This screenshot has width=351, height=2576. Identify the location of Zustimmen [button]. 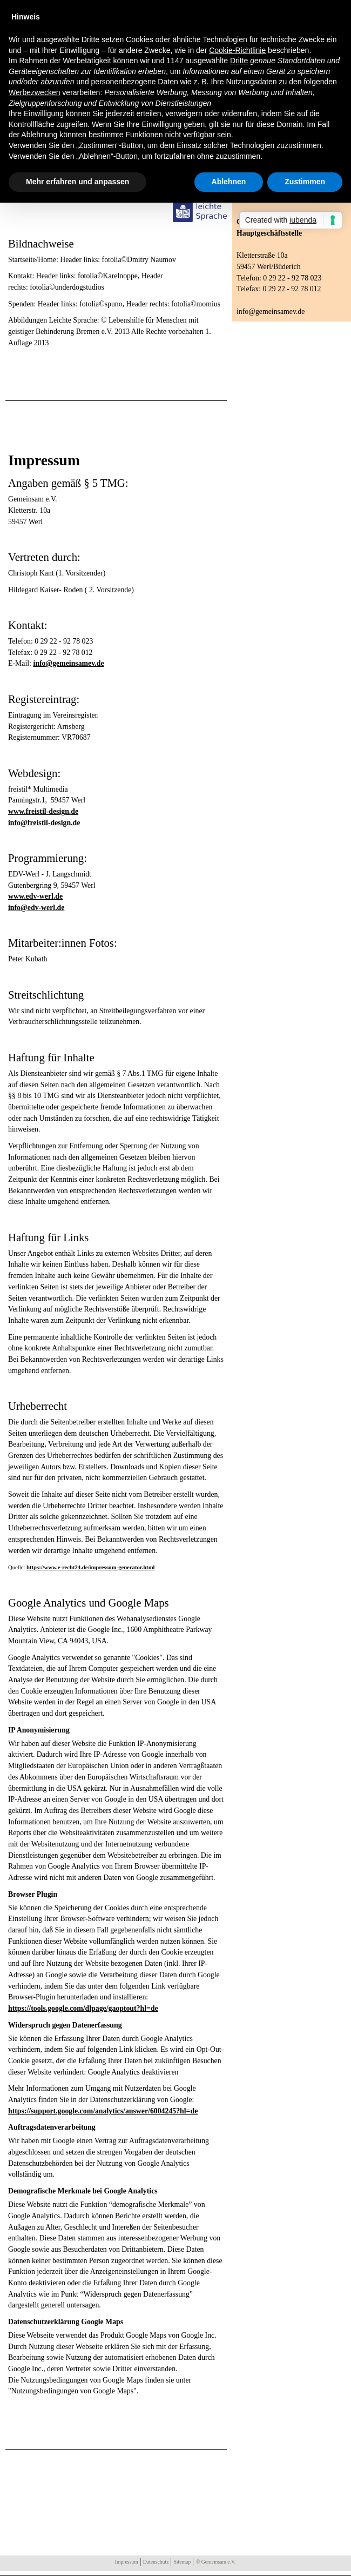
(305, 181).